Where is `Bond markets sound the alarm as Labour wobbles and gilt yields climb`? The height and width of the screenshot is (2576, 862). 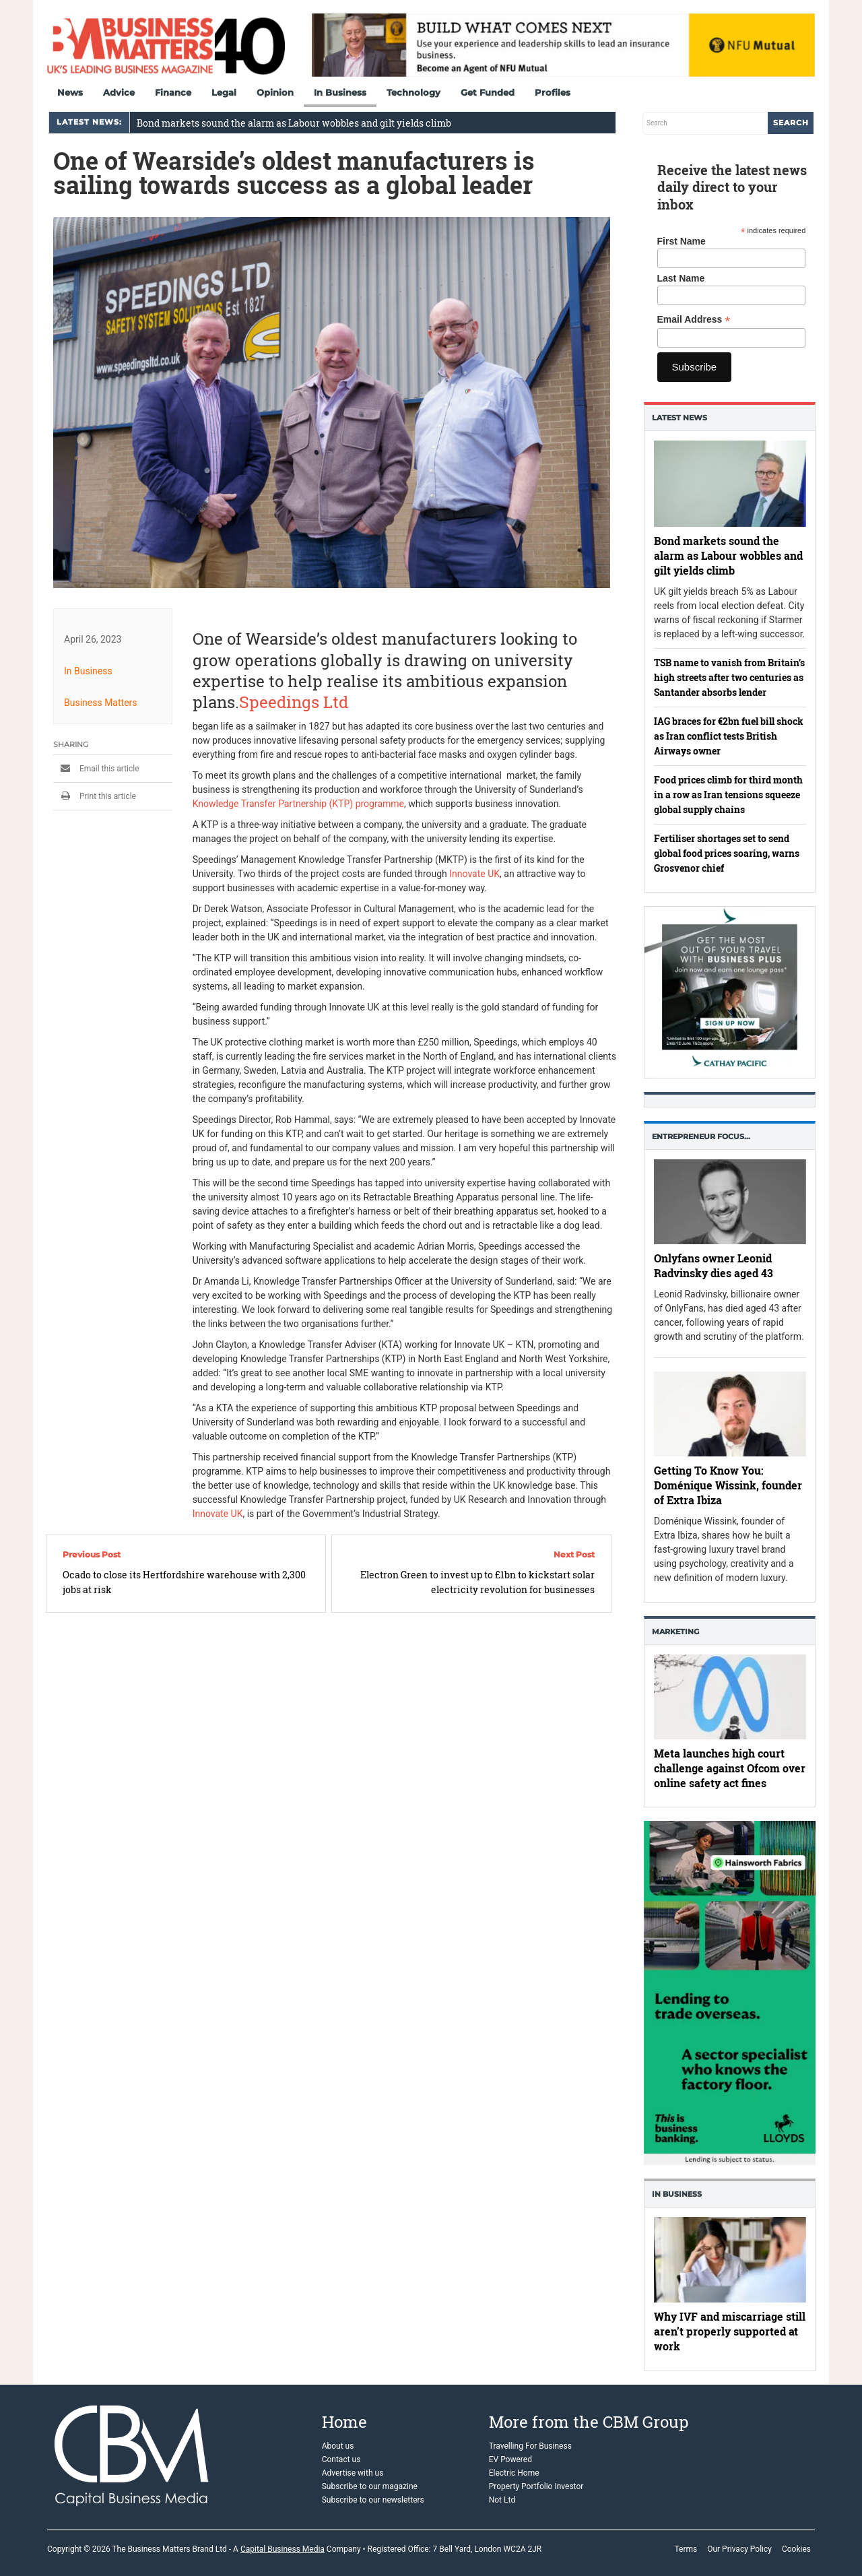 Bond markets sound the alarm as Labour wobbles and gilt yields climb is located at coordinates (294, 123).